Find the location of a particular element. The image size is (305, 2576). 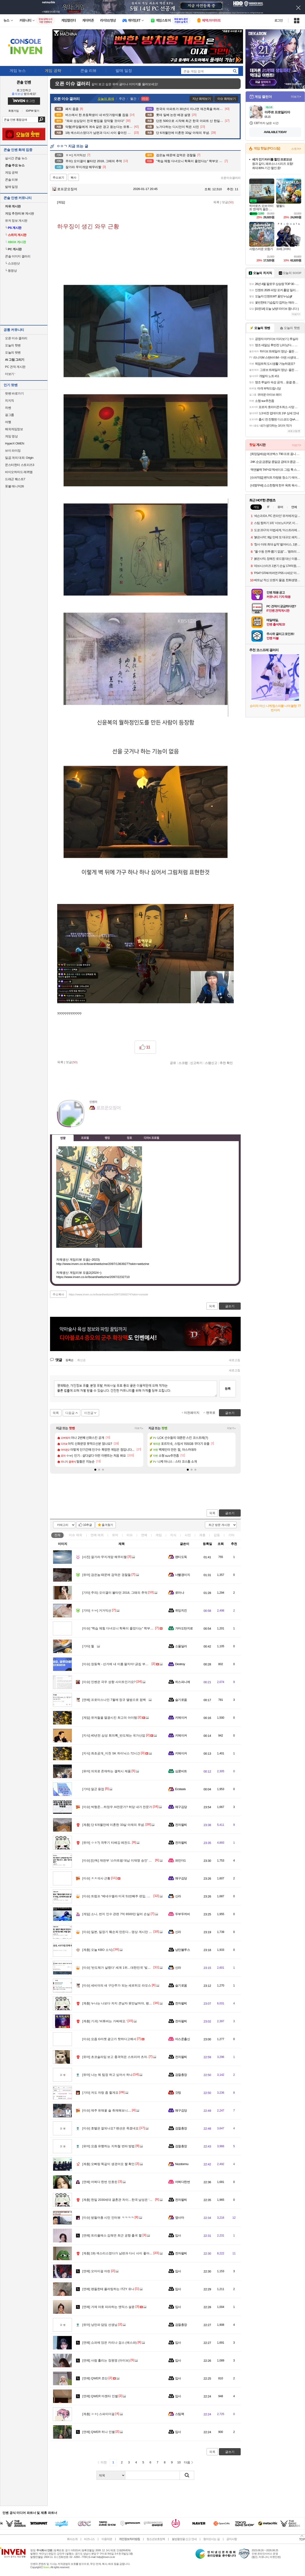

전체 is located at coordinates (57, 1535).